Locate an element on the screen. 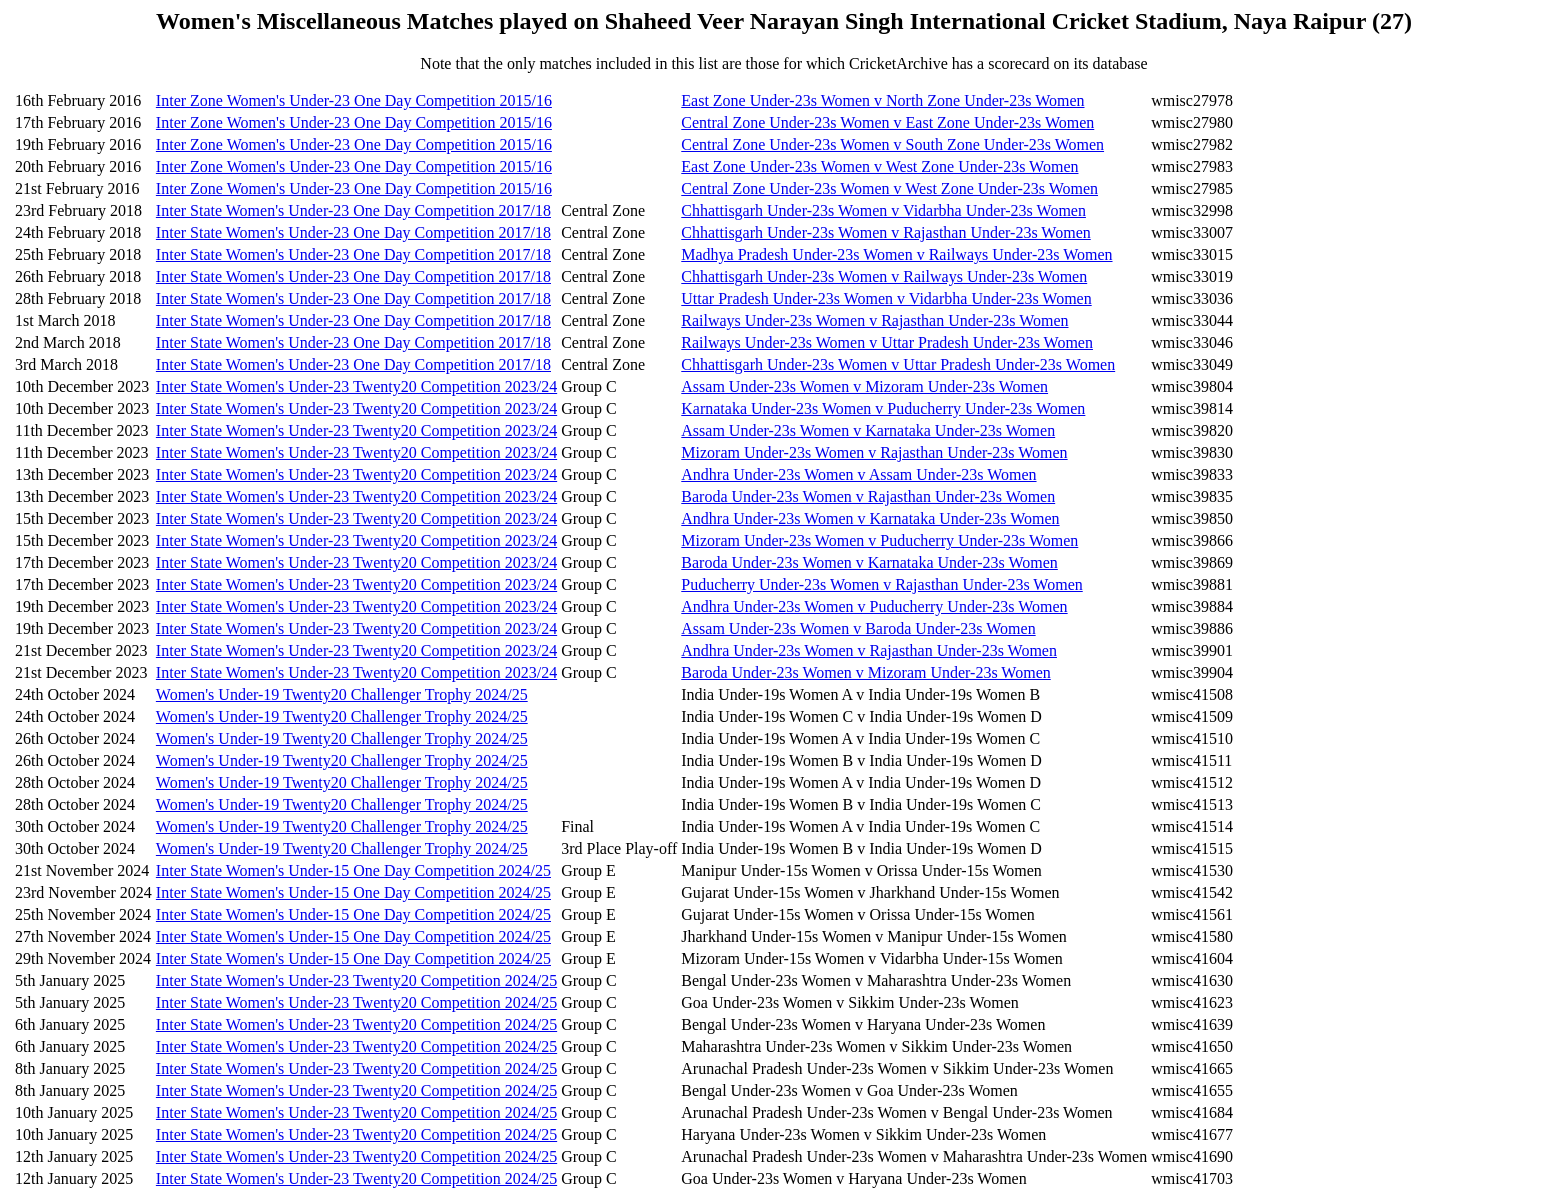  Andhra Under-23s Women v Puducherry Under-23s Women is located at coordinates (874, 606).